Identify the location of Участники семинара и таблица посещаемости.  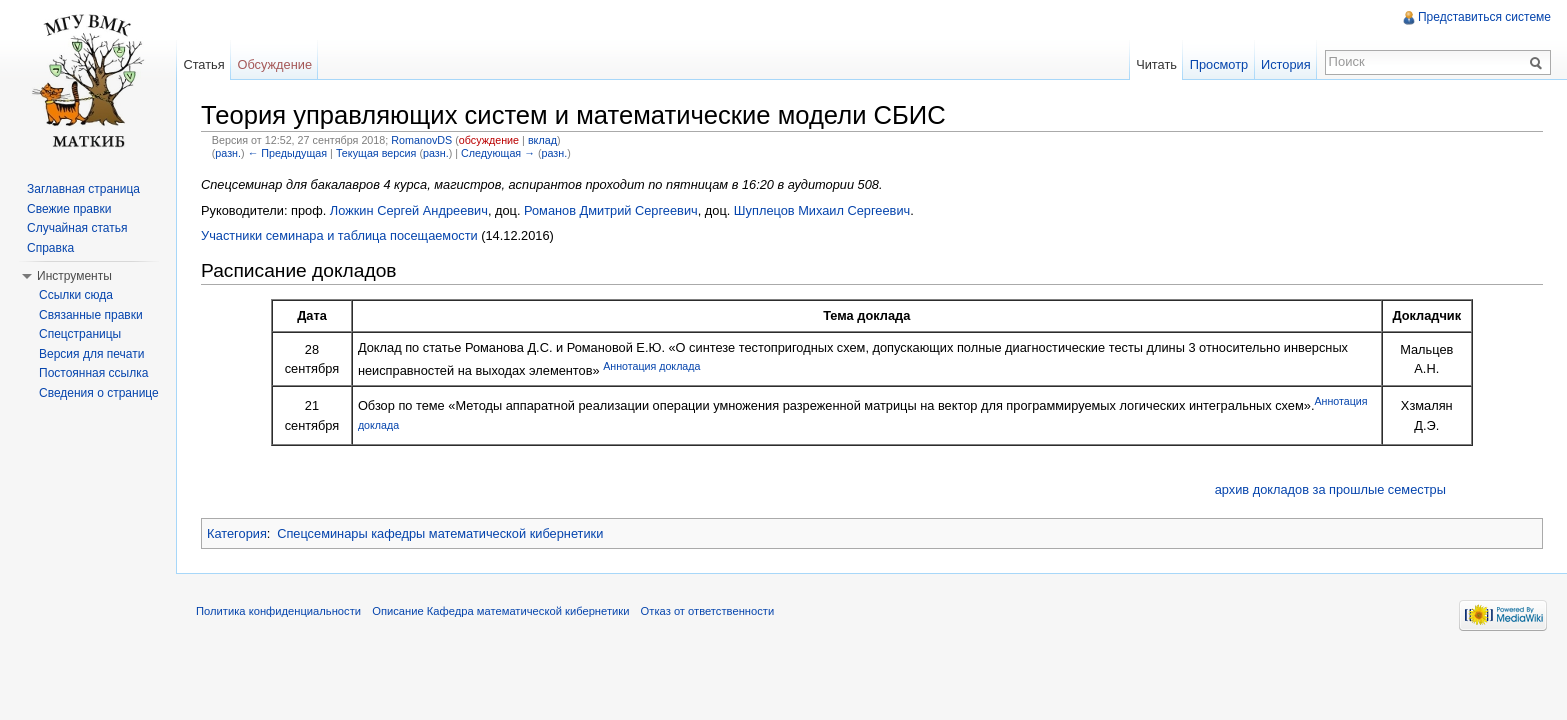
(339, 235).